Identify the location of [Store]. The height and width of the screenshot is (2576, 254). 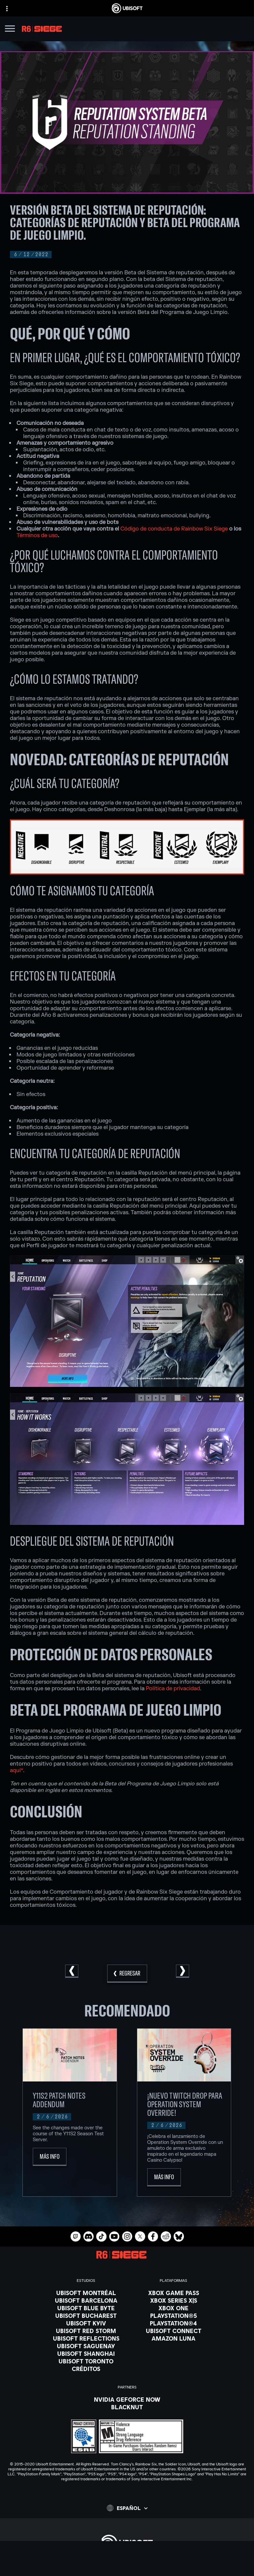
(127, 2562).